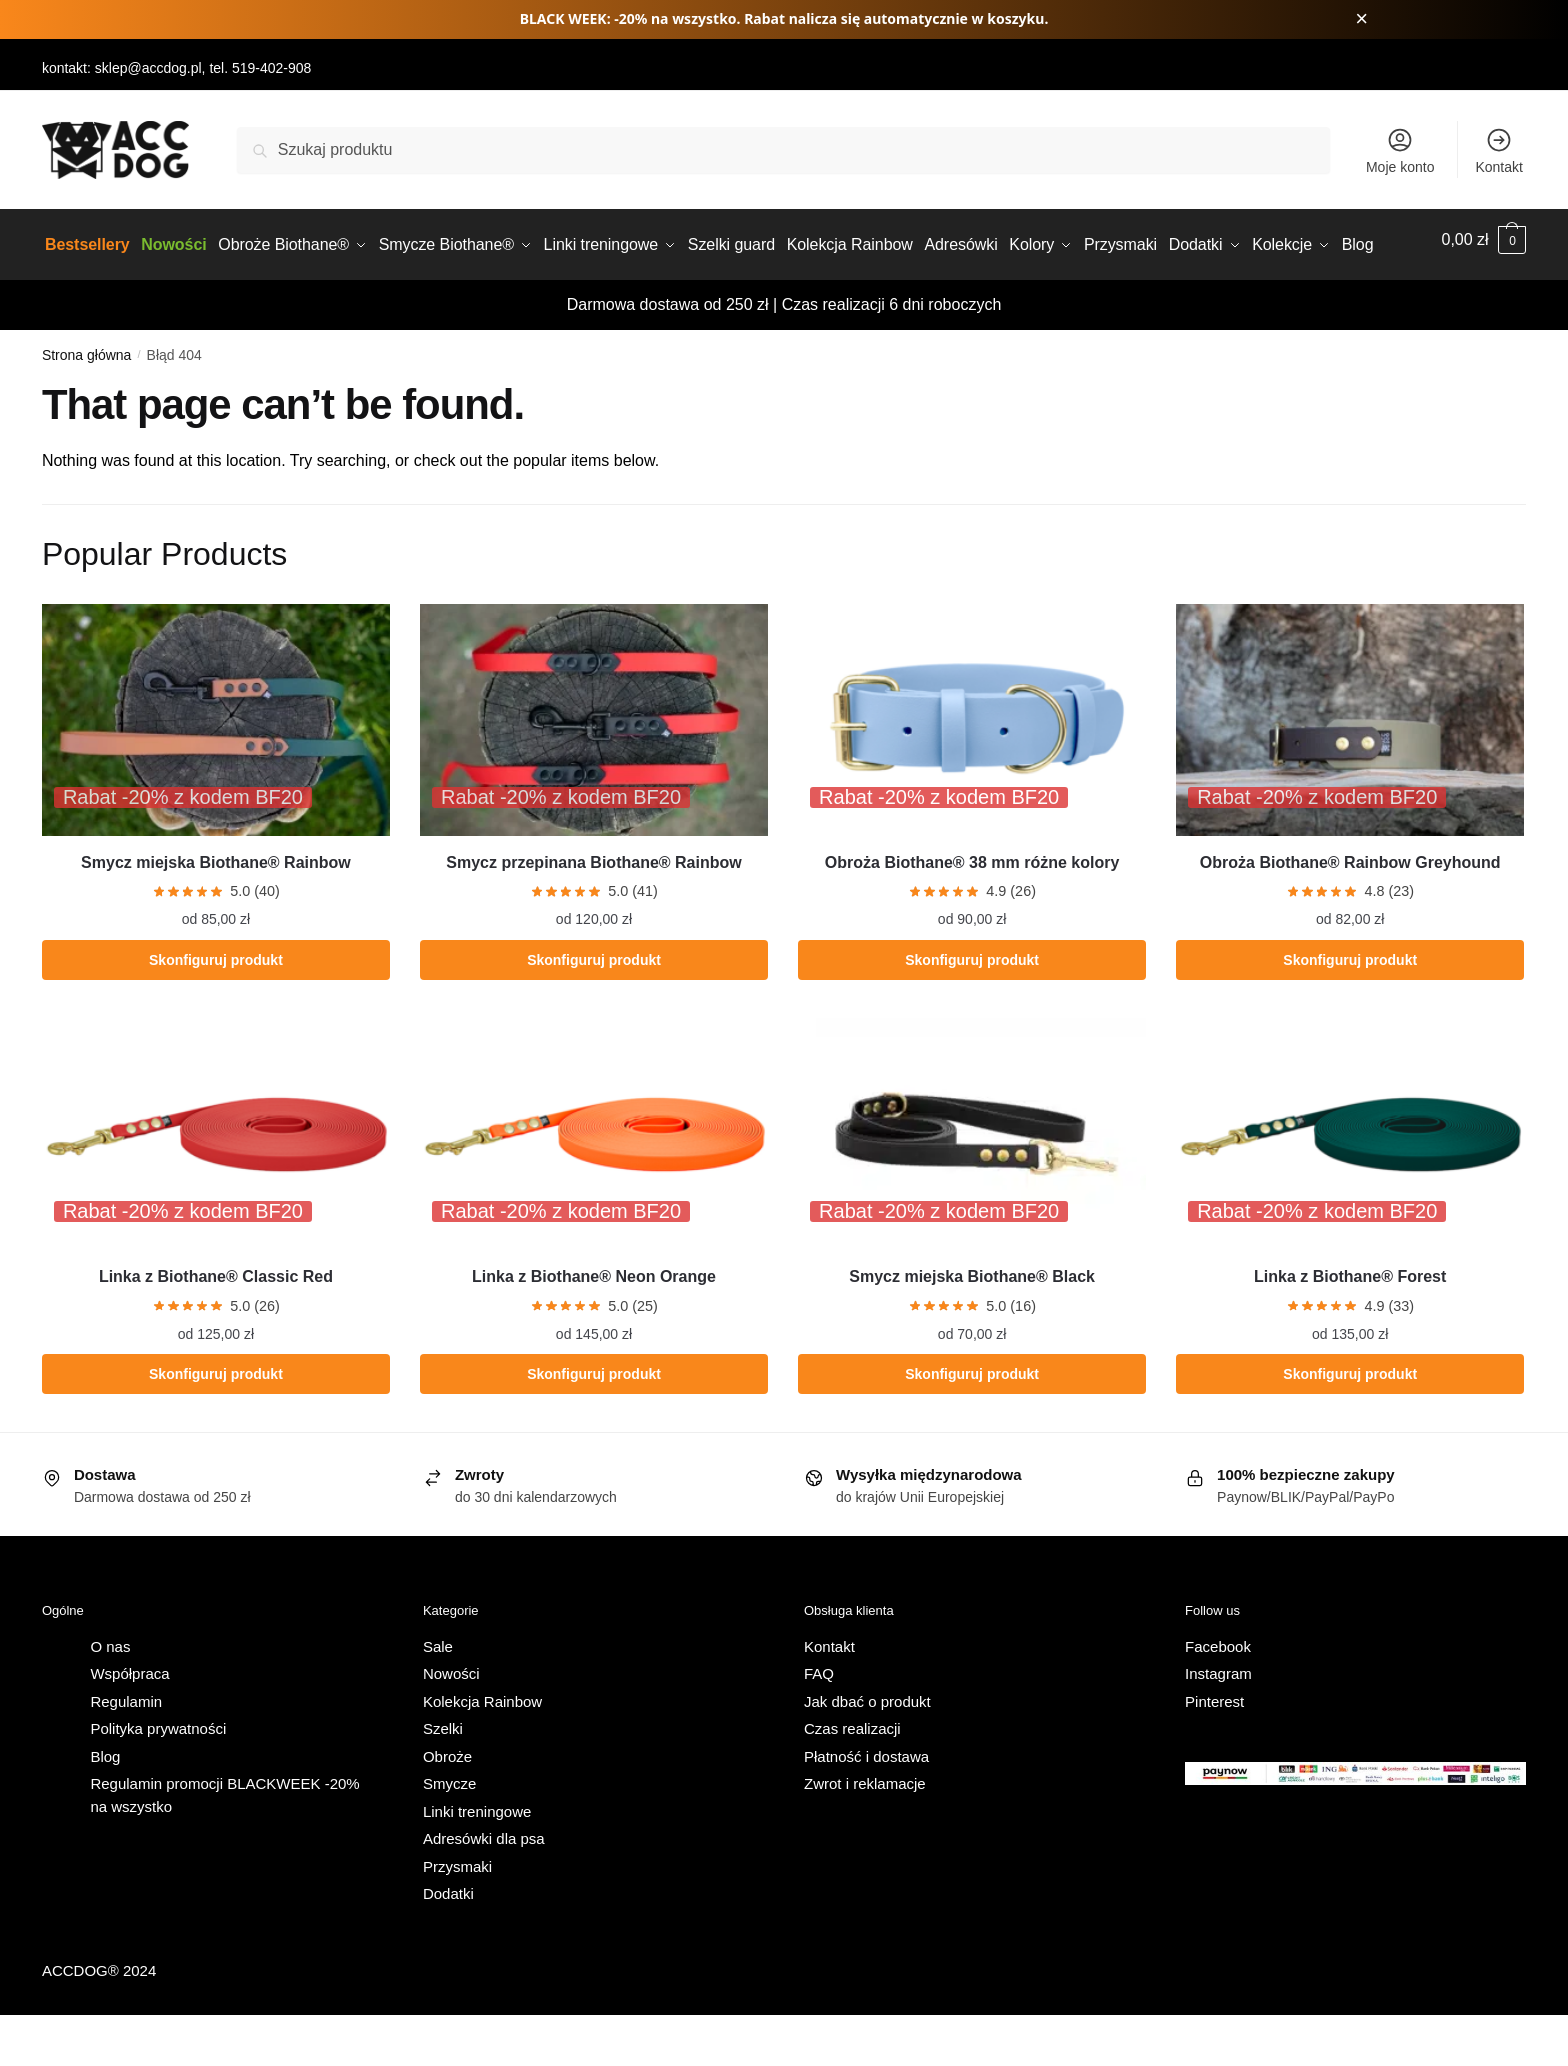  Describe the element at coordinates (594, 1185) in the screenshot. I see `[Linka z Biothane® Neon Orange]` at that location.